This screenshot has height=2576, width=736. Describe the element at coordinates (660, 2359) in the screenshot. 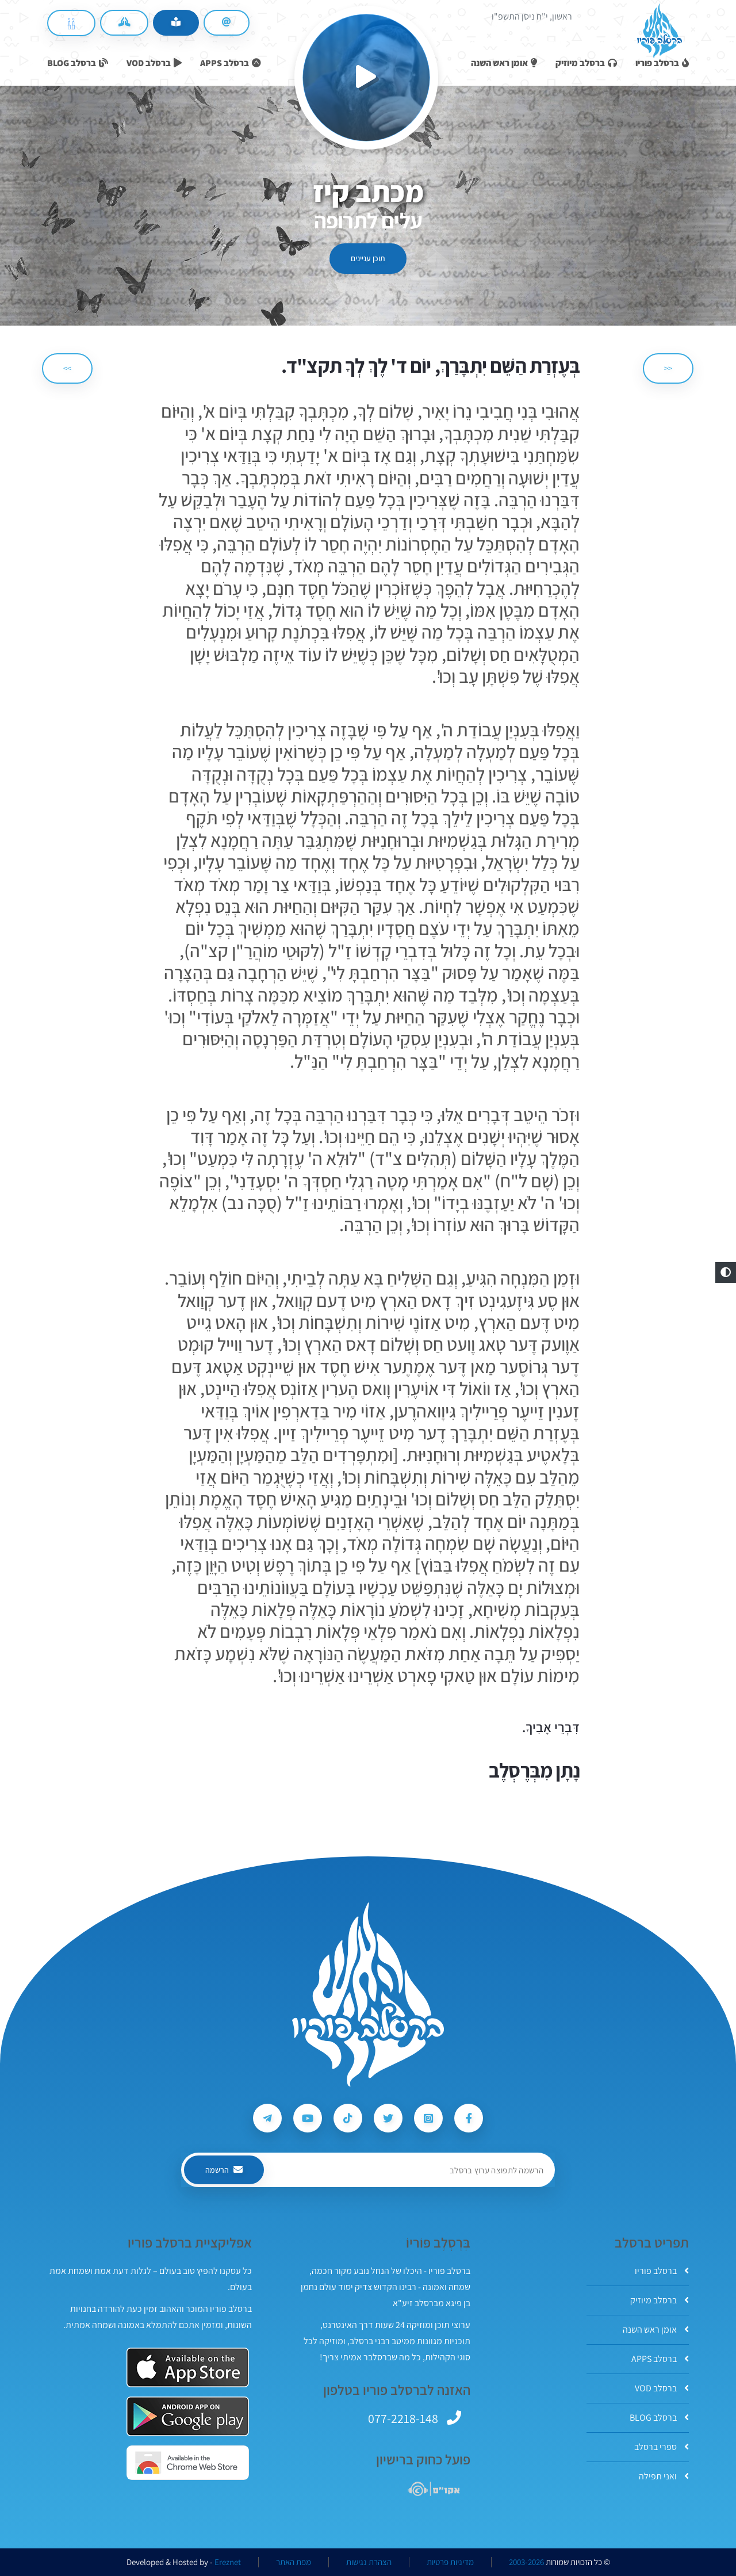

I see `ברסלב APPS` at that location.